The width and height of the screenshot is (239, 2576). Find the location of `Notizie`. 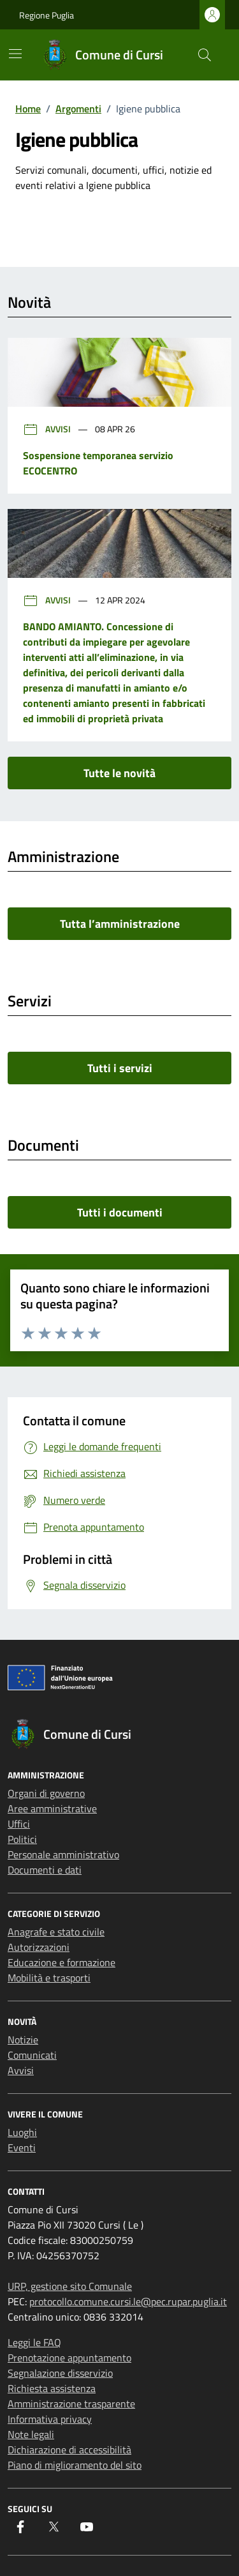

Notizie is located at coordinates (23, 2039).